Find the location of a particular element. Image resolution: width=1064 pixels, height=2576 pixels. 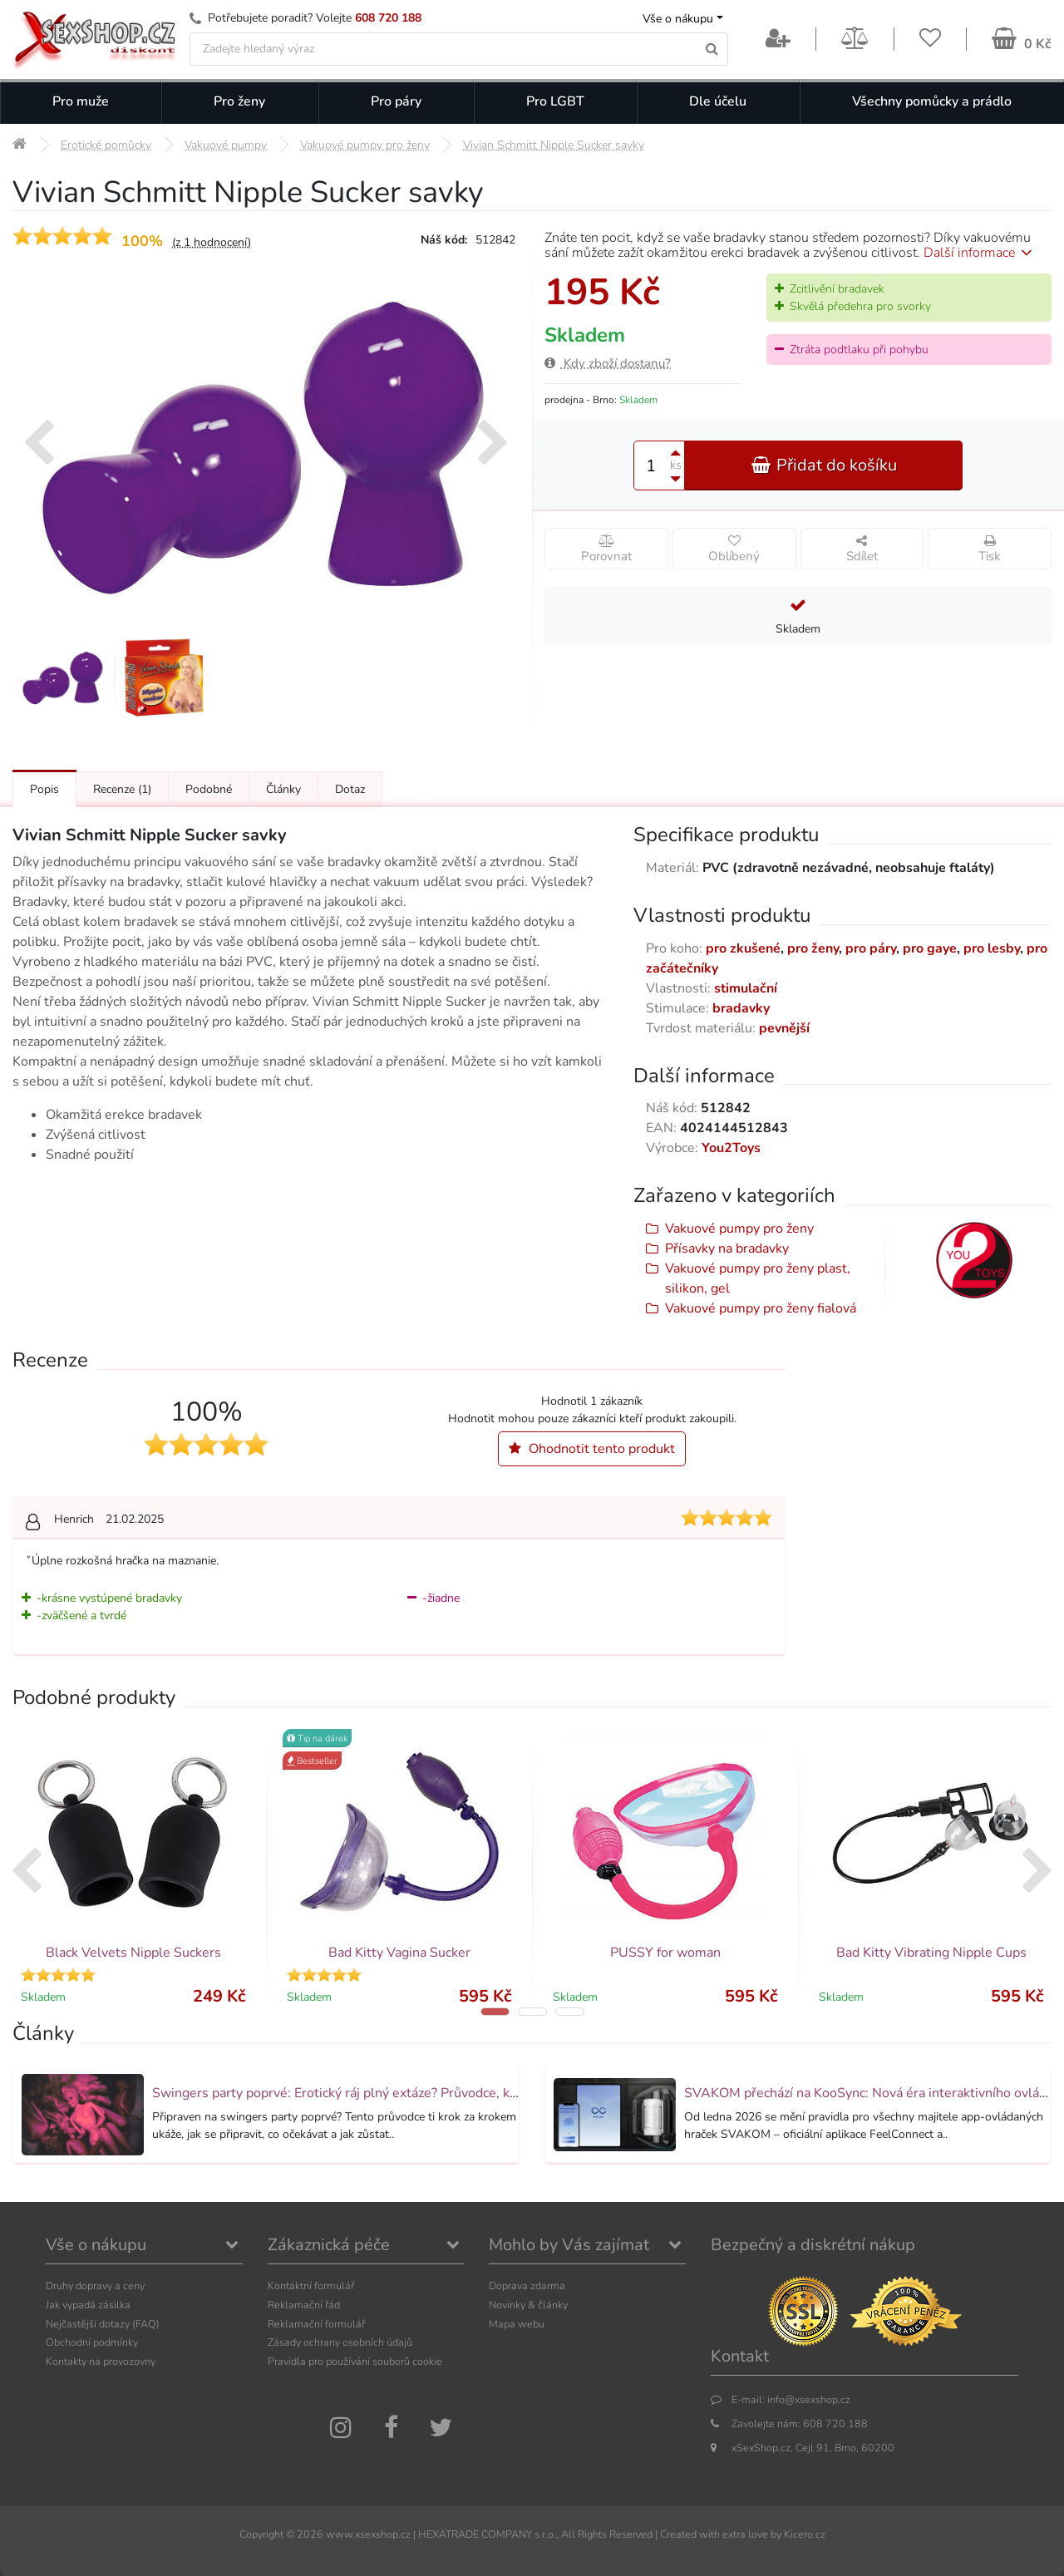

Pro ženy is located at coordinates (239, 101).